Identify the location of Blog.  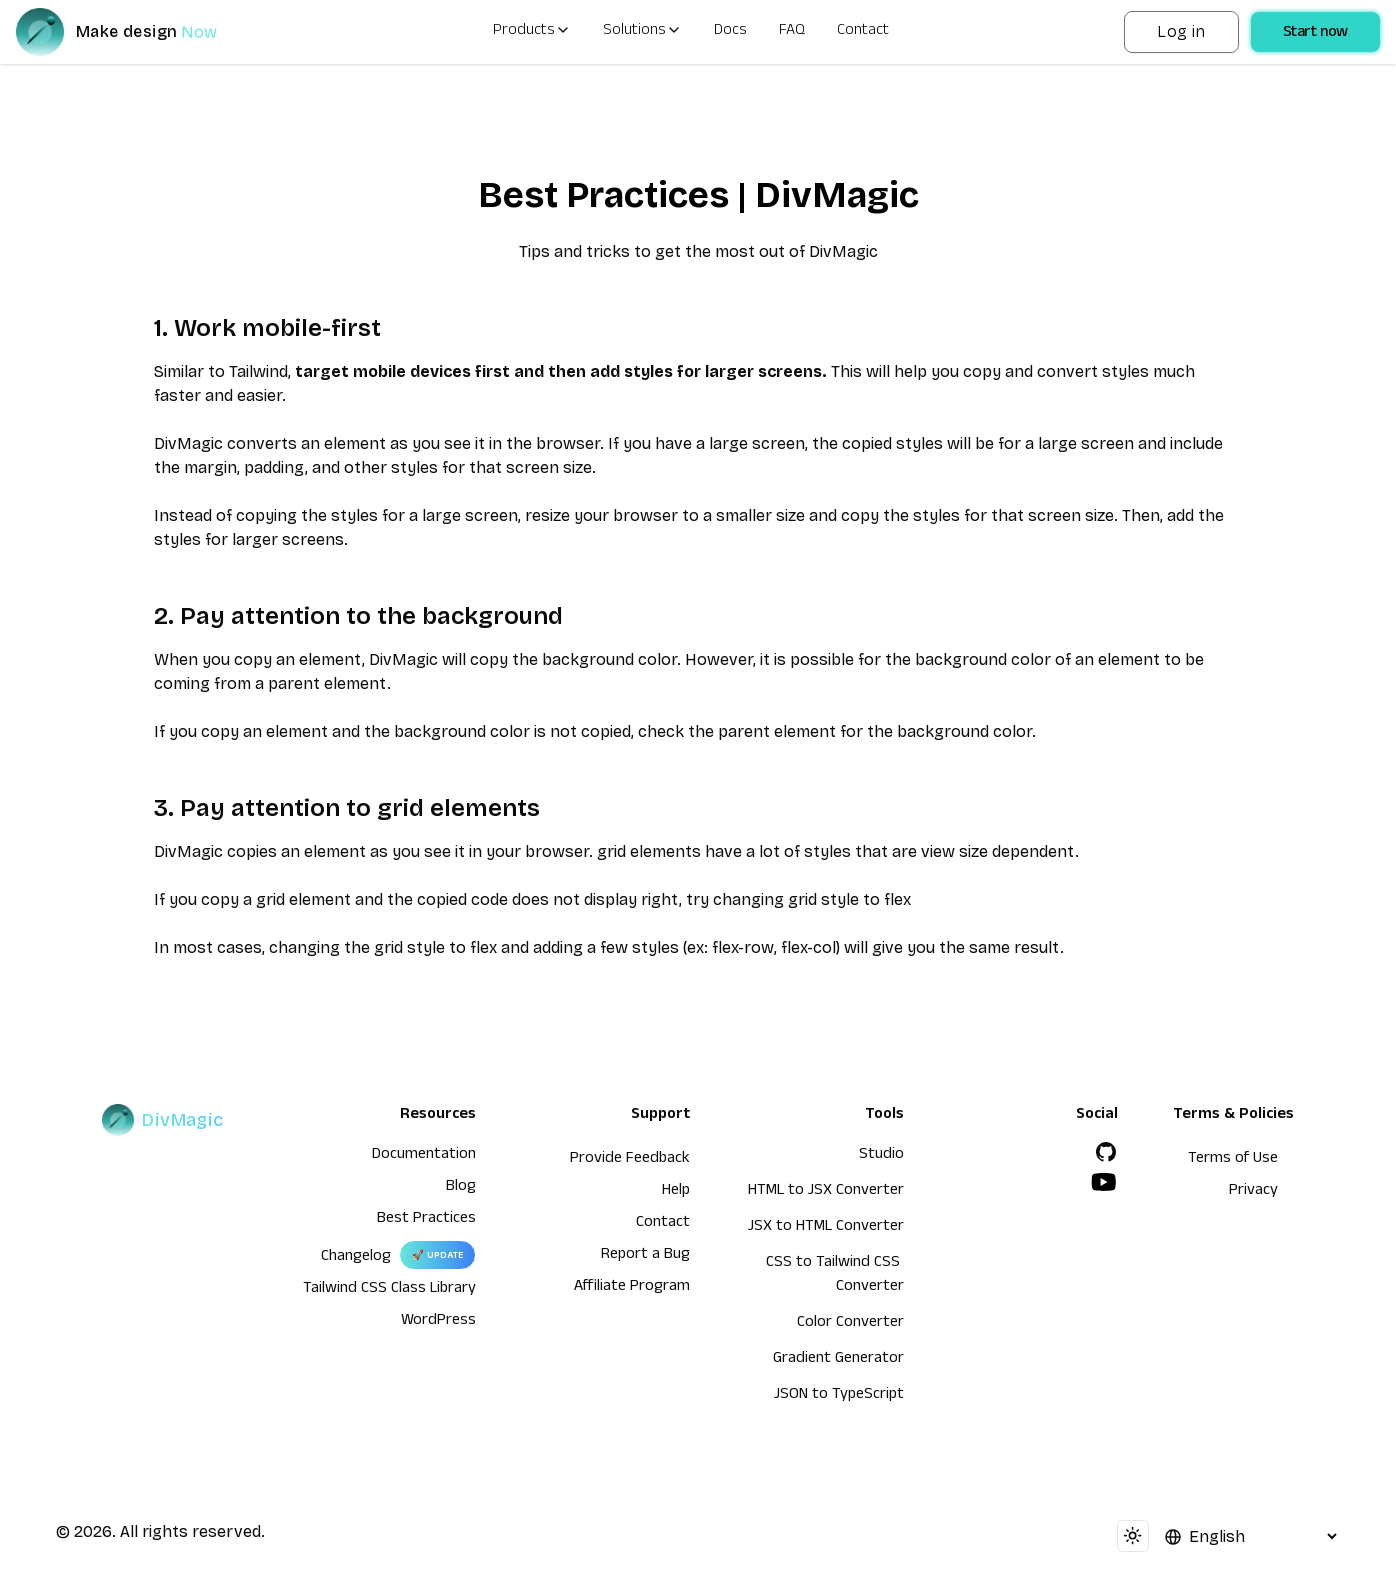
(461, 1188).